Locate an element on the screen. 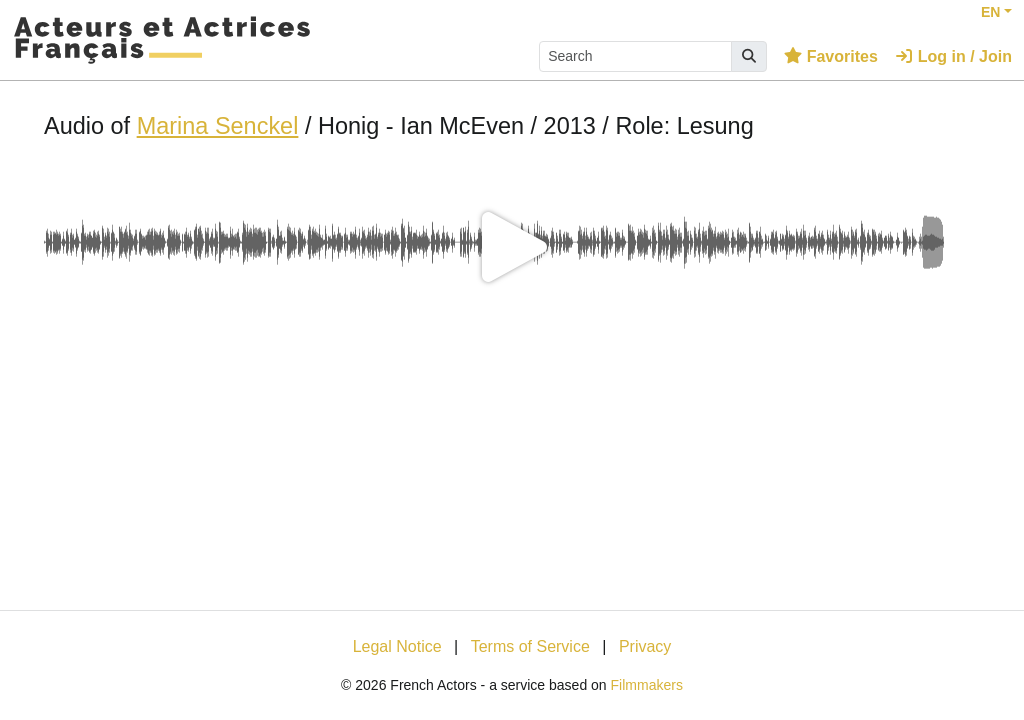 This screenshot has width=1024, height=720. Filmmakers is located at coordinates (647, 685).